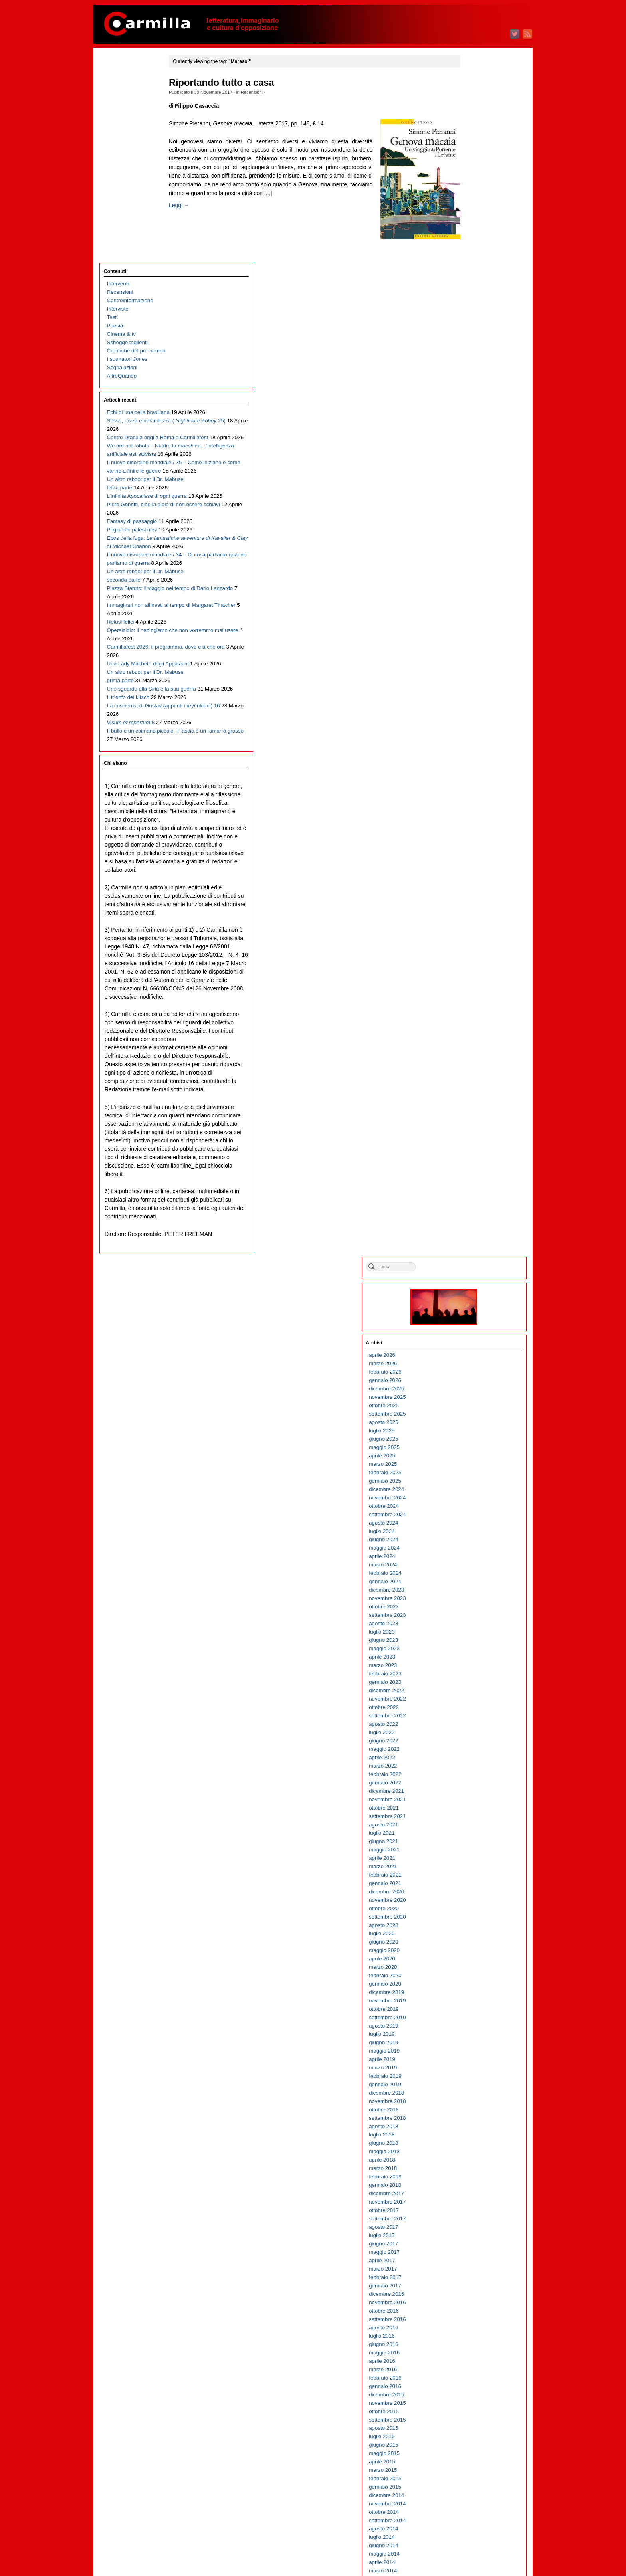 This screenshot has height=2576, width=626. I want to click on giugno 2023, so click(470, 441).